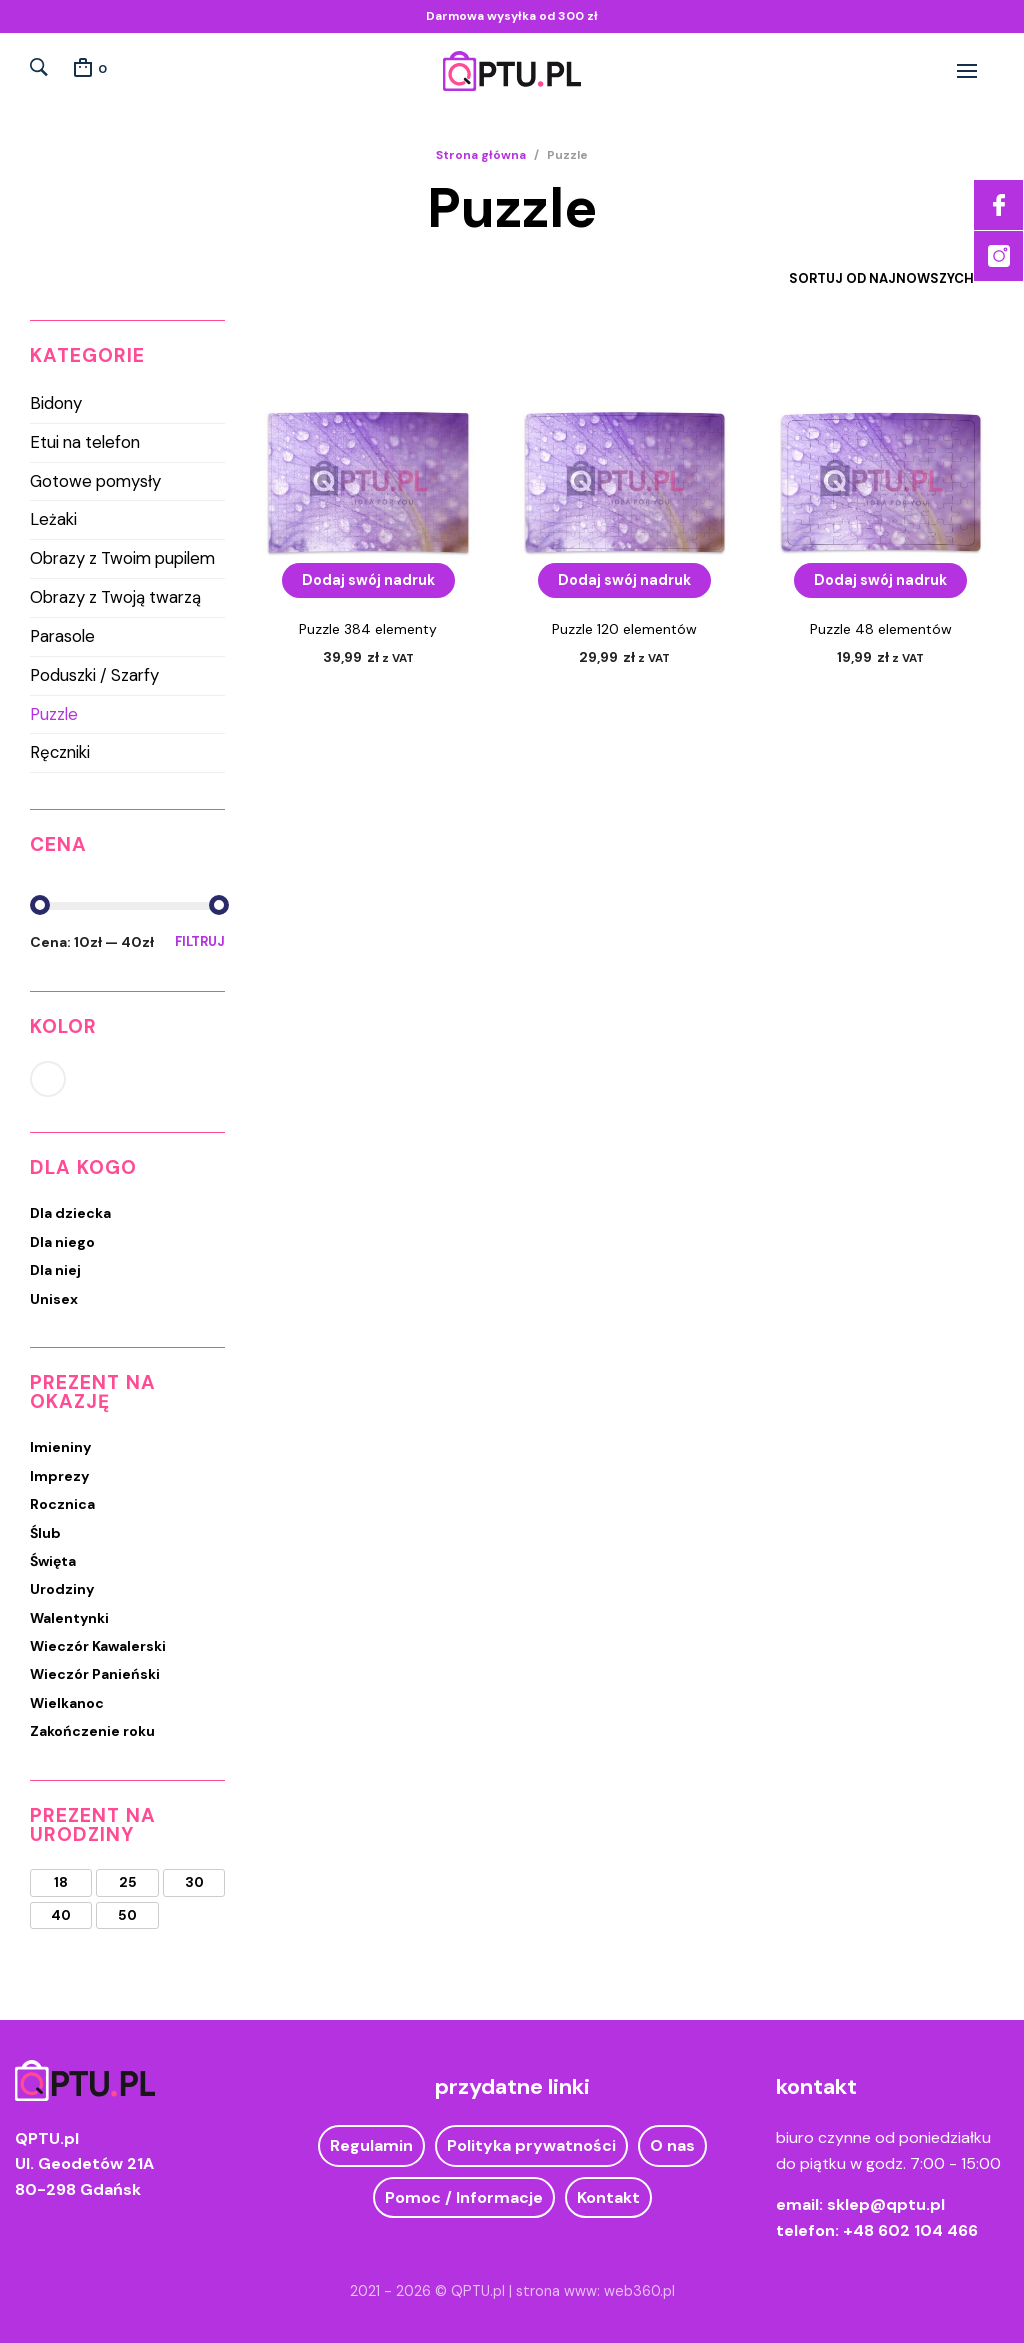  Describe the element at coordinates (60, 1447) in the screenshot. I see `Imieniny` at that location.